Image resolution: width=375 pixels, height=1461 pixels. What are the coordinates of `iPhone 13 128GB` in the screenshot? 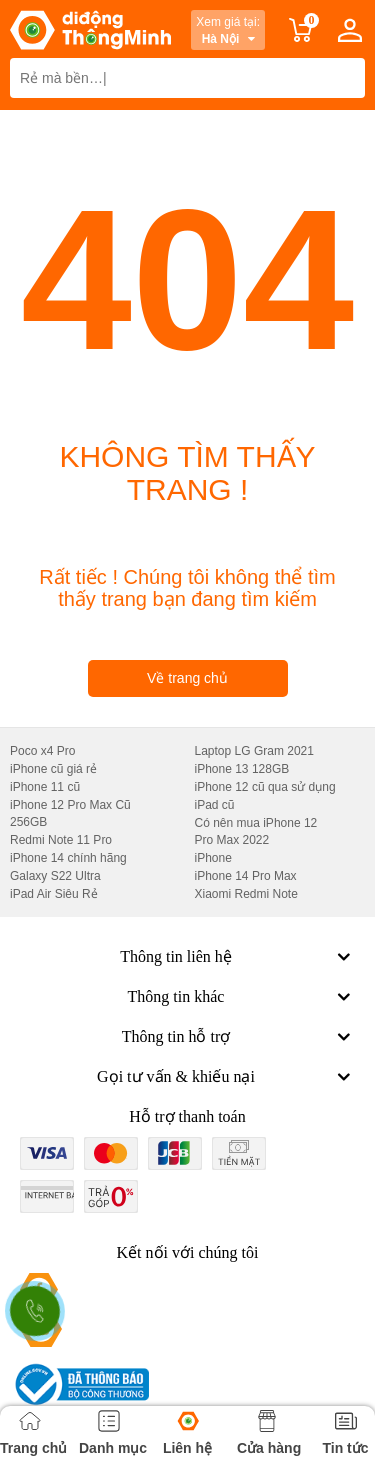 It's located at (242, 769).